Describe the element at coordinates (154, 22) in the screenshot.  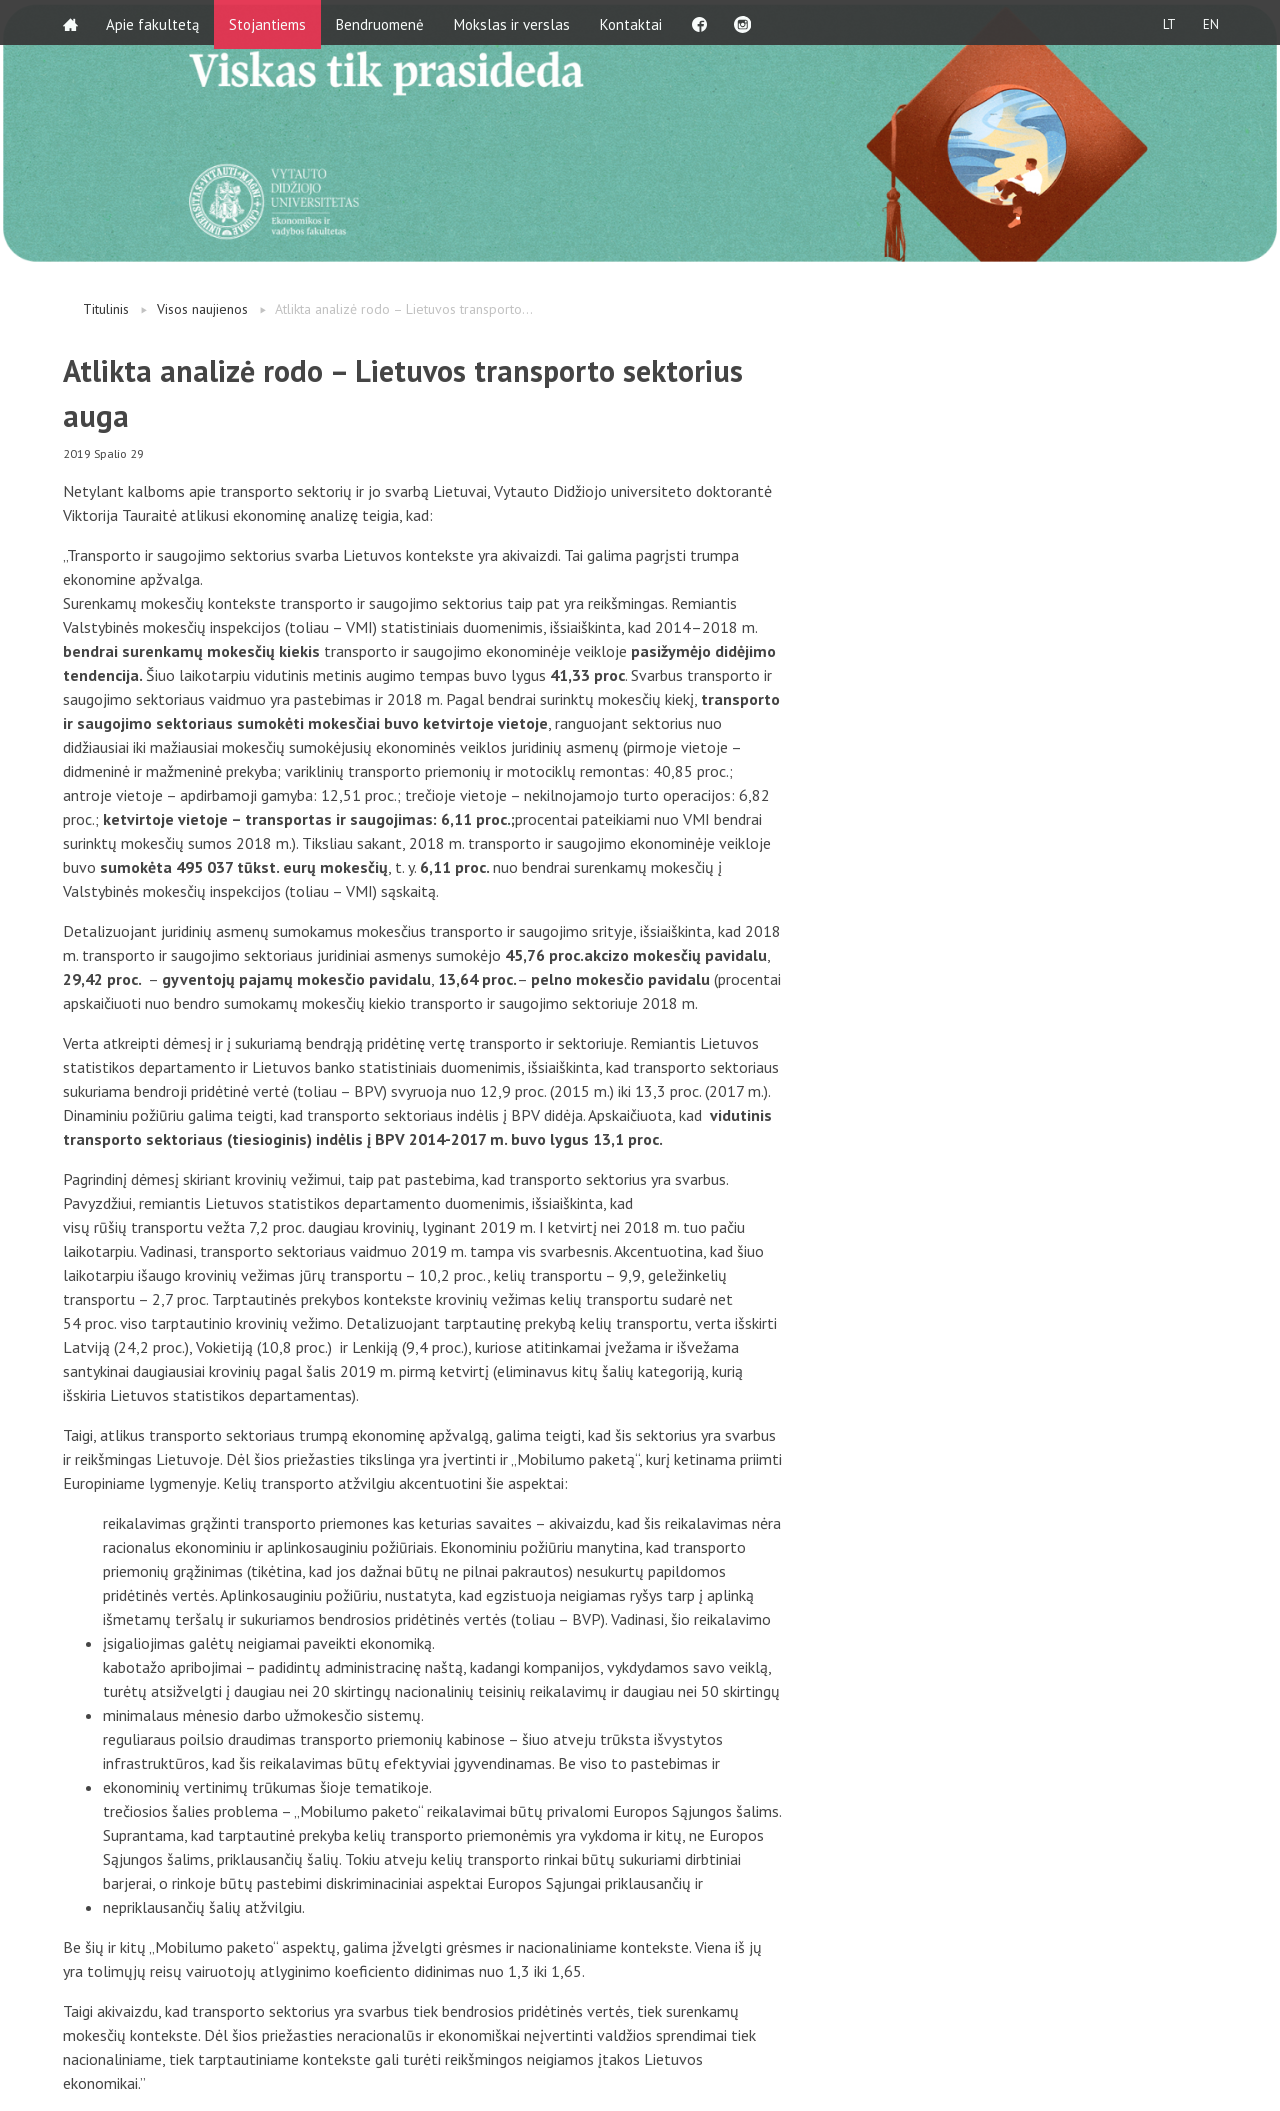
I see `Apie fakultetą` at that location.